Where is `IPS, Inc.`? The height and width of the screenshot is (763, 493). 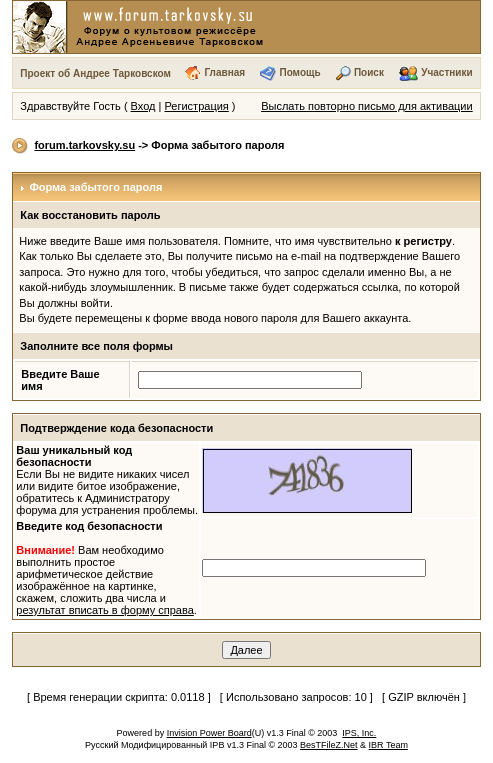
IPS, Inc. is located at coordinates (359, 733).